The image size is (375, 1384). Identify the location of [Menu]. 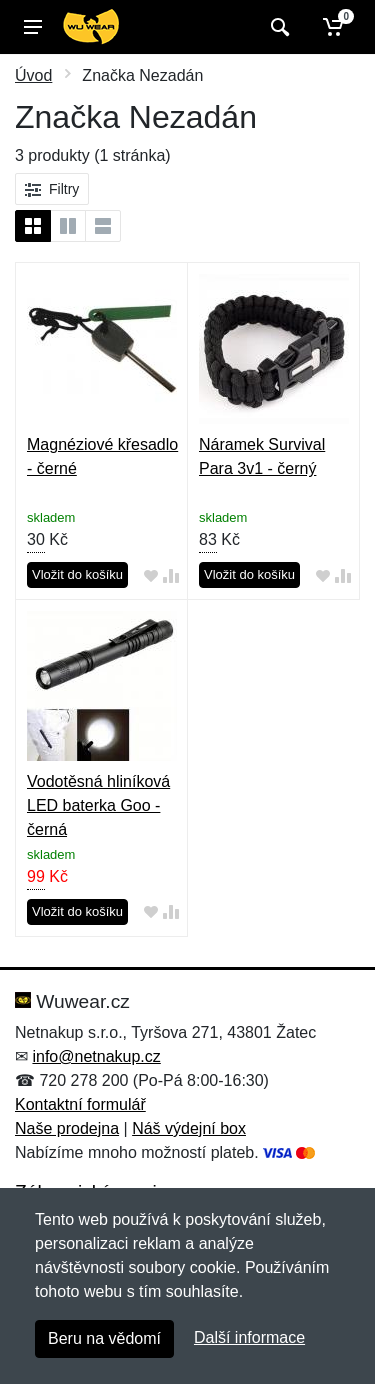
(33, 27).